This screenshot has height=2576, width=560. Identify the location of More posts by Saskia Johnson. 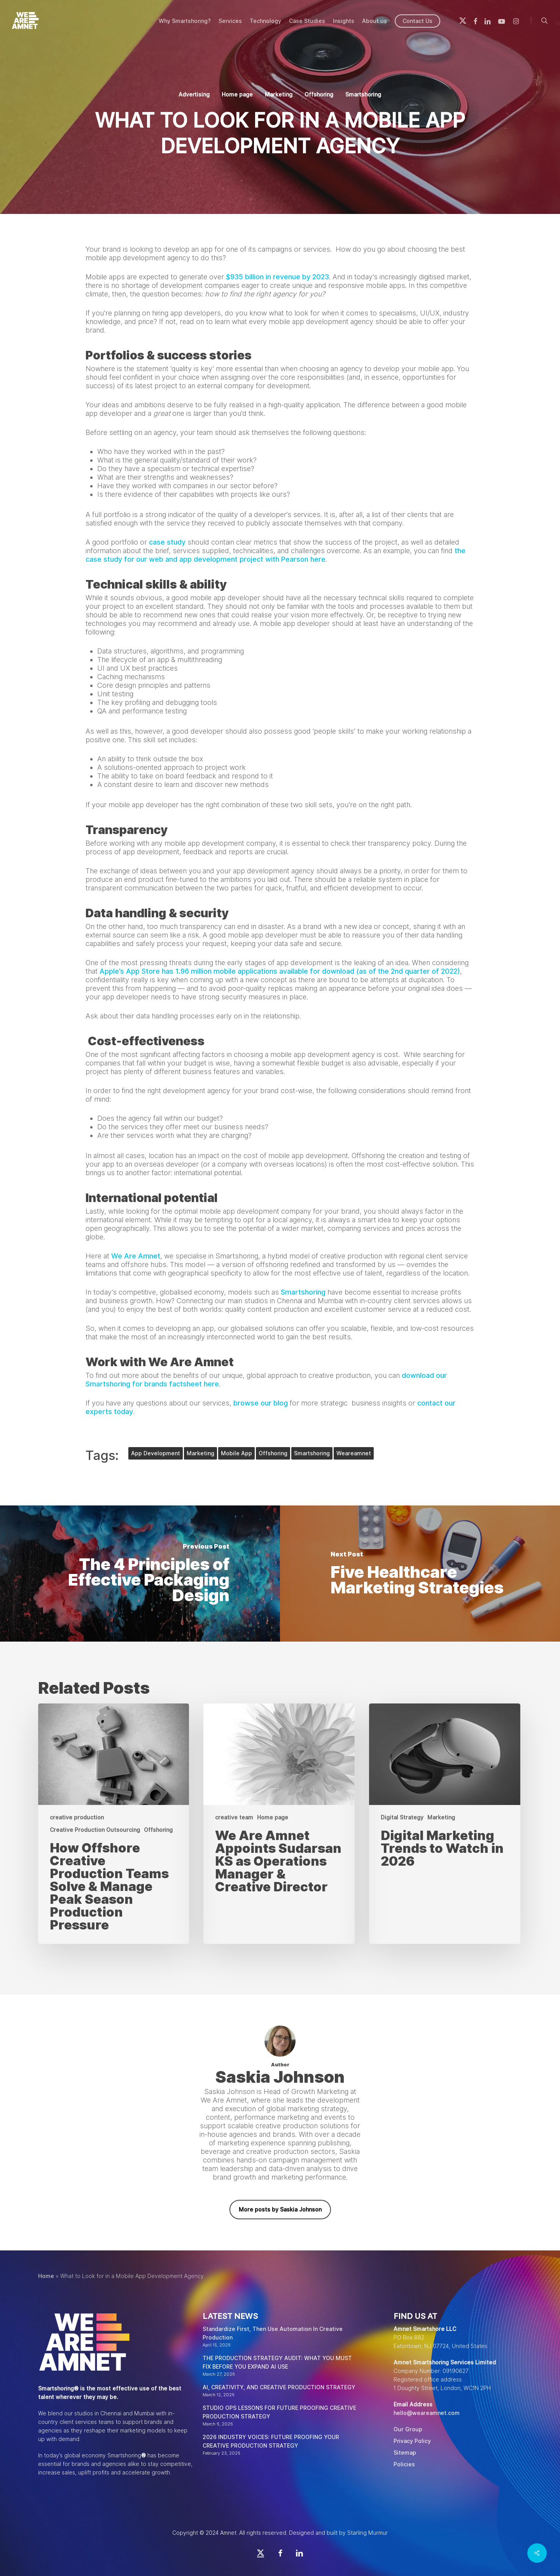
(280, 2209).